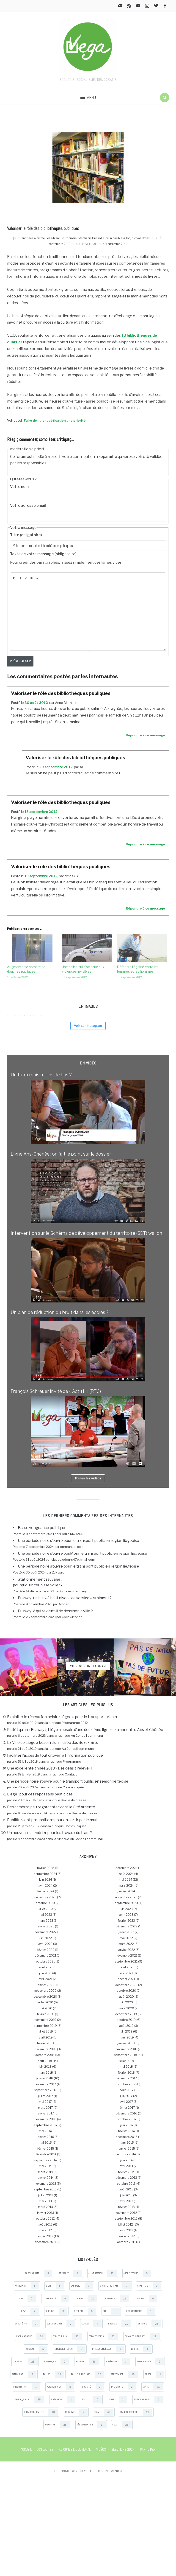 The width and height of the screenshot is (176, 2576). What do you see at coordinates (45, 2337) in the screenshot?
I see `décembre 2011` at bounding box center [45, 2337].